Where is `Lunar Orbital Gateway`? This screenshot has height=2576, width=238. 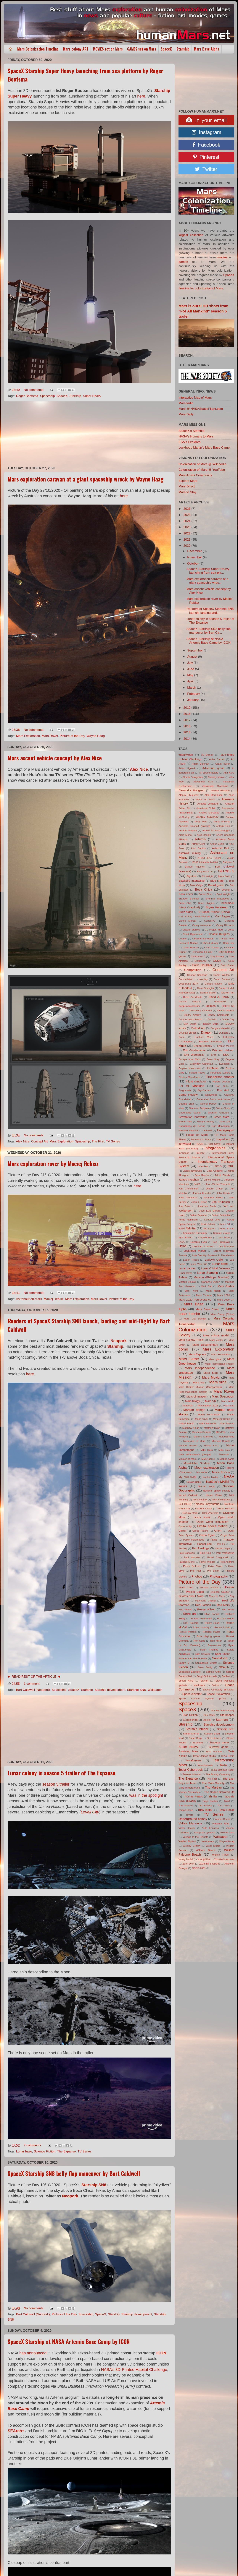 Lunar Orbital Gateway is located at coordinates (215, 1268).